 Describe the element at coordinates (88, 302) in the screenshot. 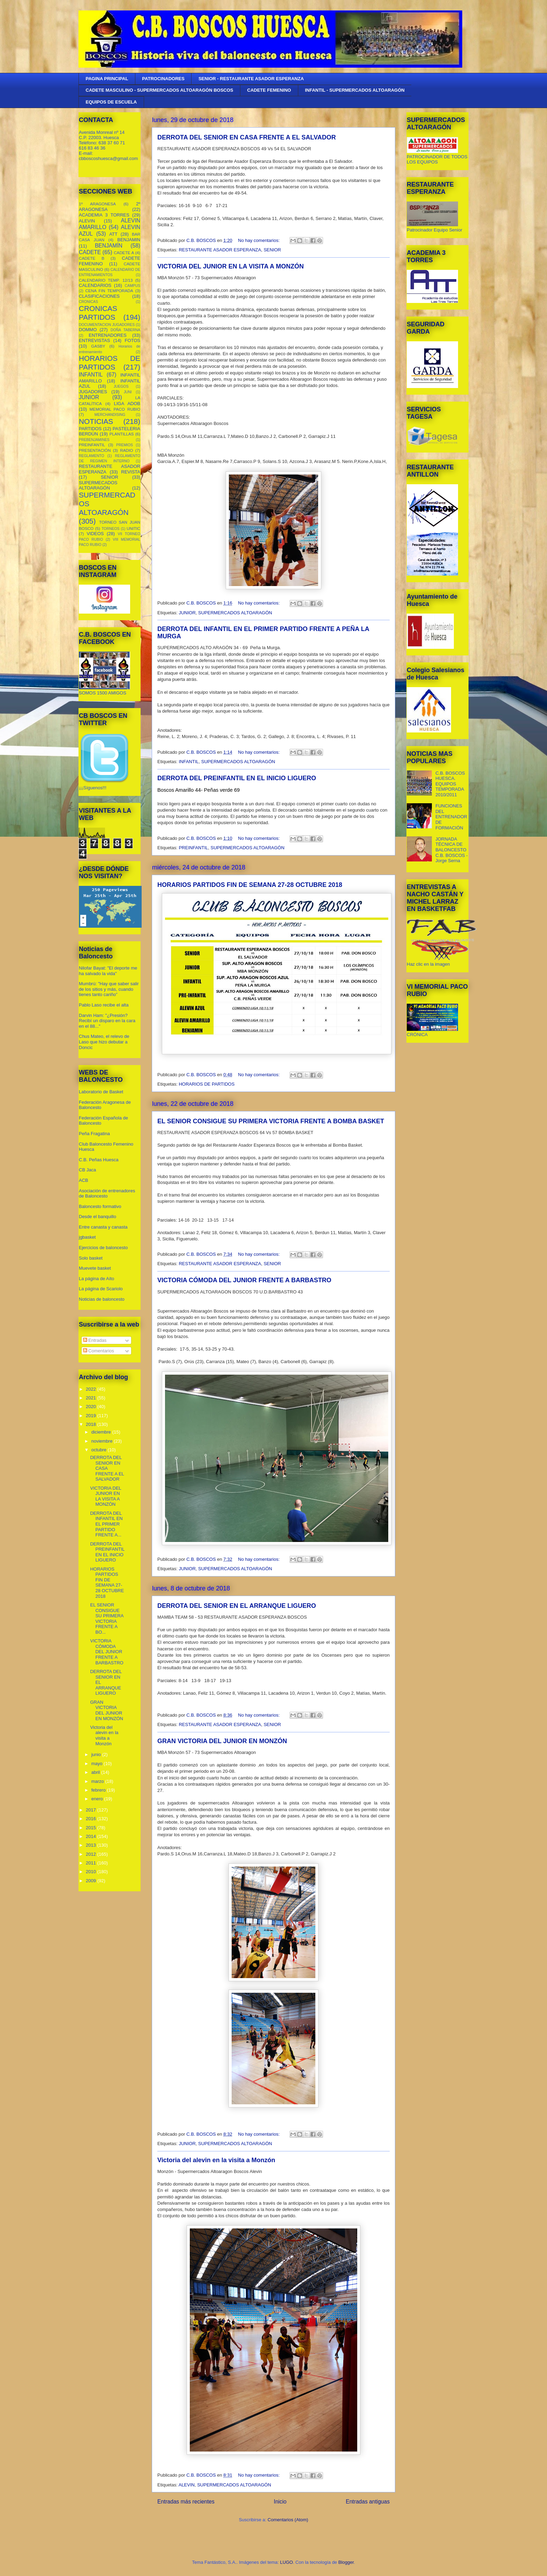

I see `CRONICAS` at that location.